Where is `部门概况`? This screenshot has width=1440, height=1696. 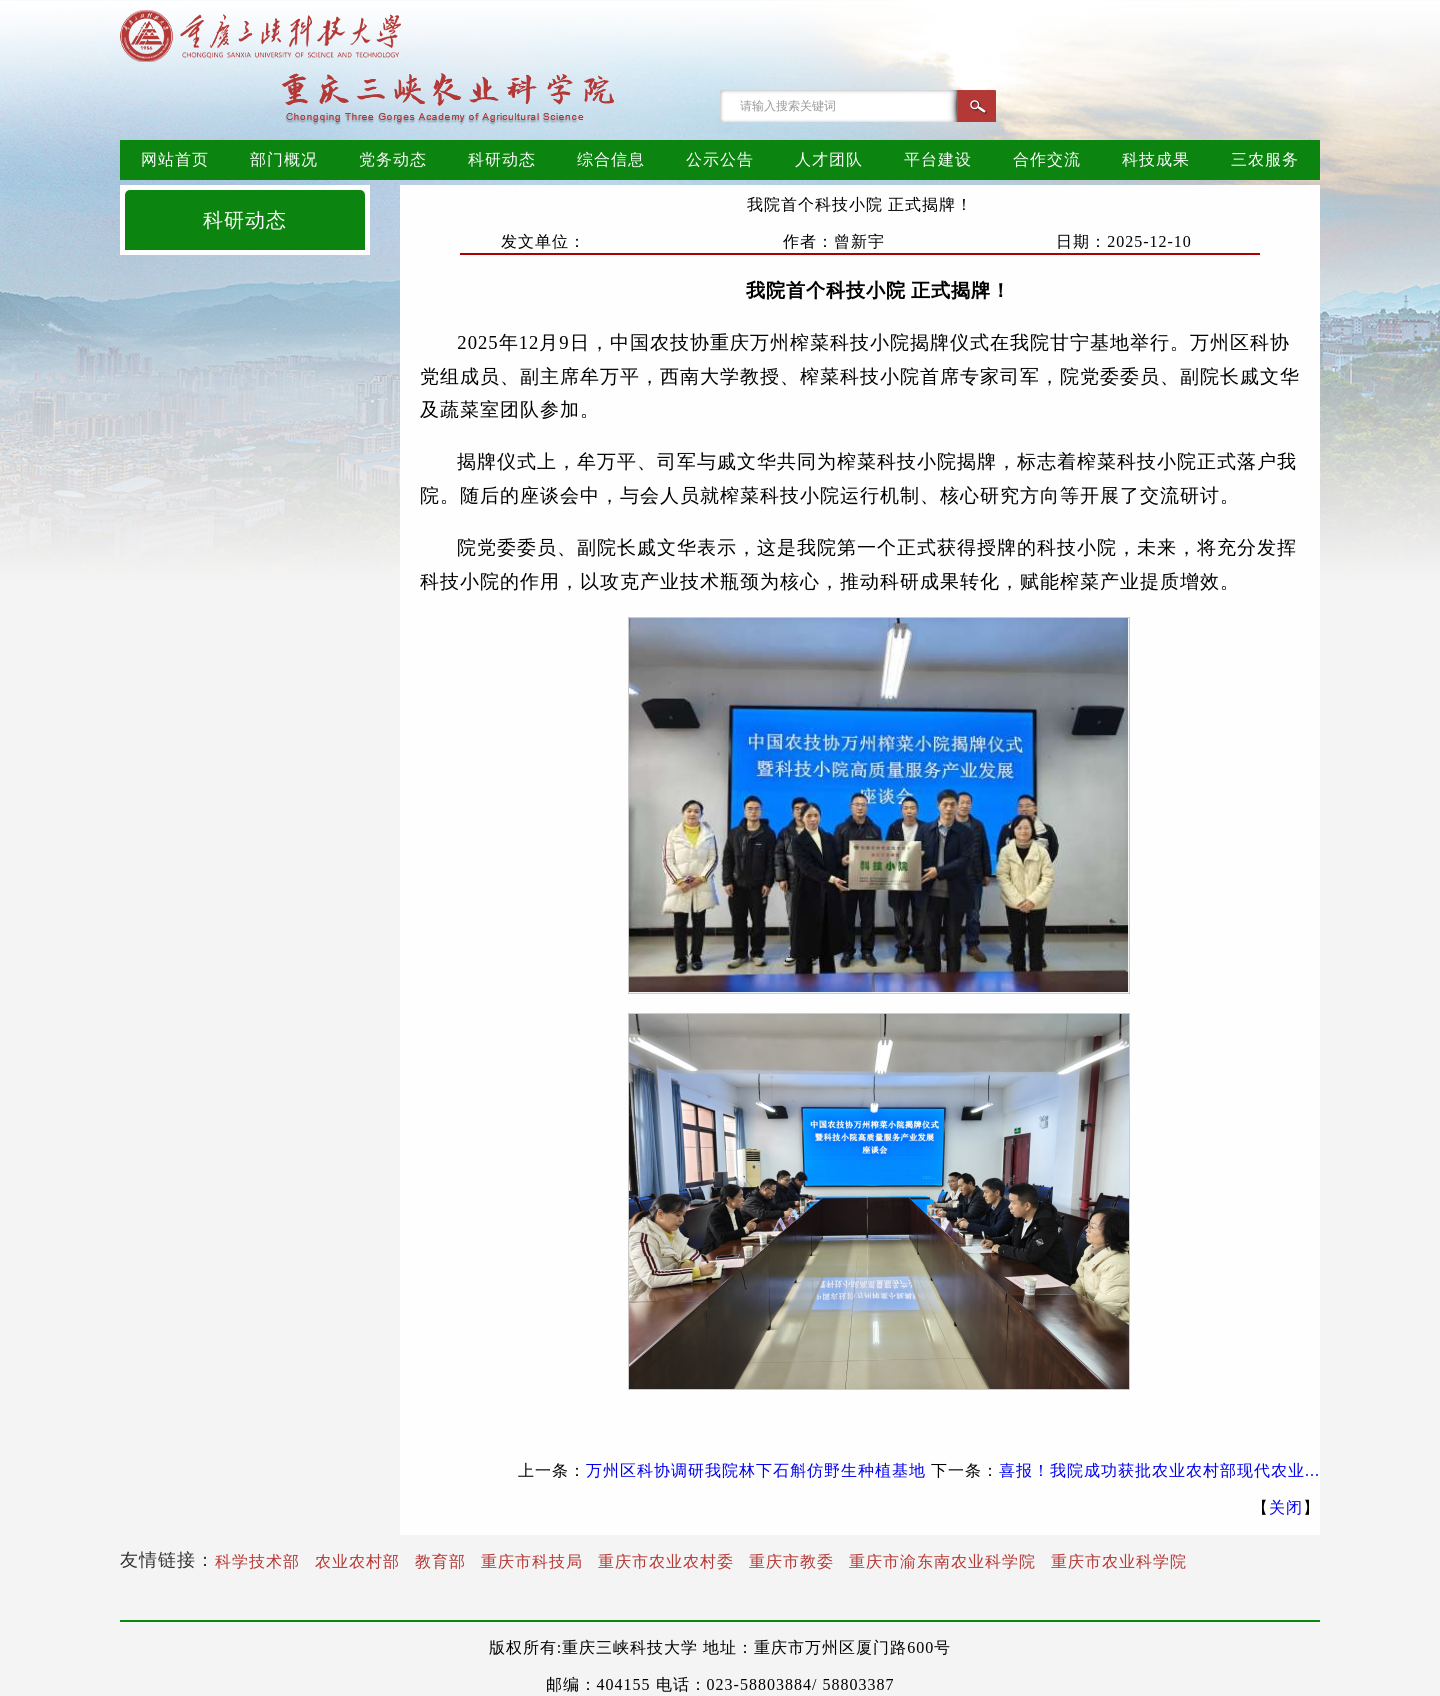
部门概况 is located at coordinates (284, 159).